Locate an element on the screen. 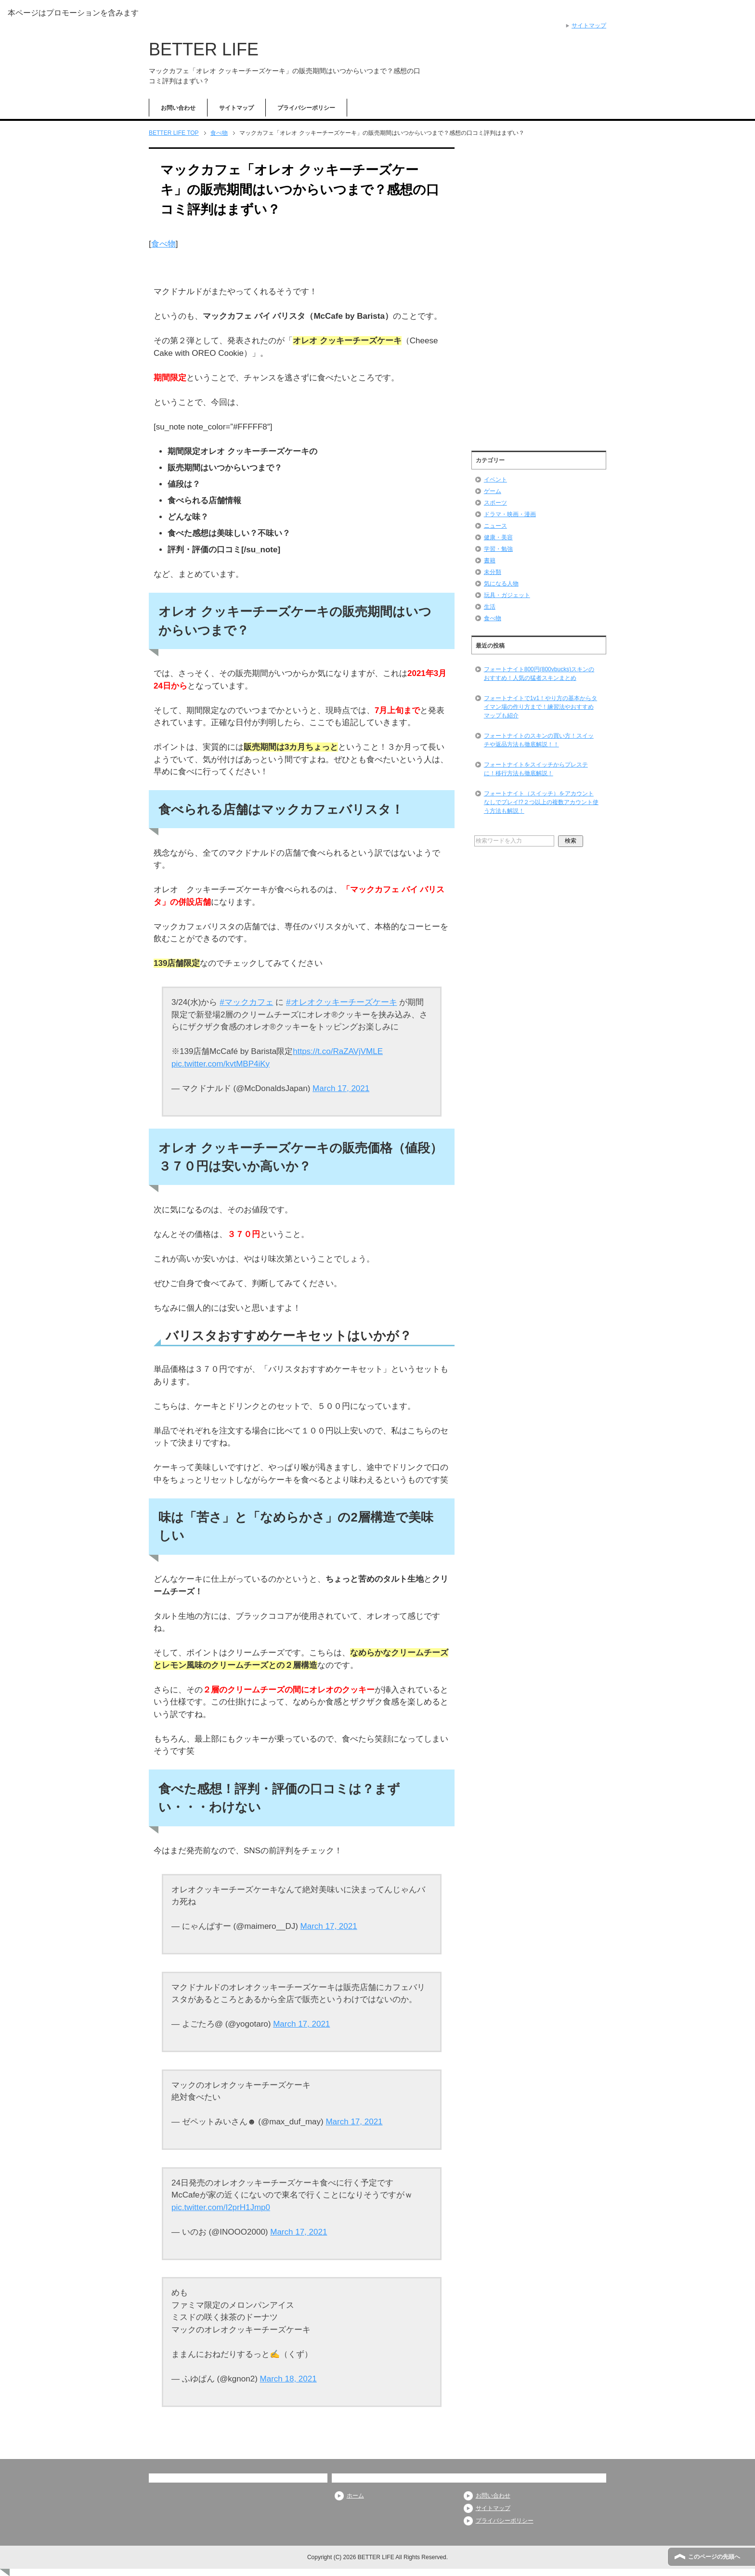  March 18, 2021 is located at coordinates (288, 2378).